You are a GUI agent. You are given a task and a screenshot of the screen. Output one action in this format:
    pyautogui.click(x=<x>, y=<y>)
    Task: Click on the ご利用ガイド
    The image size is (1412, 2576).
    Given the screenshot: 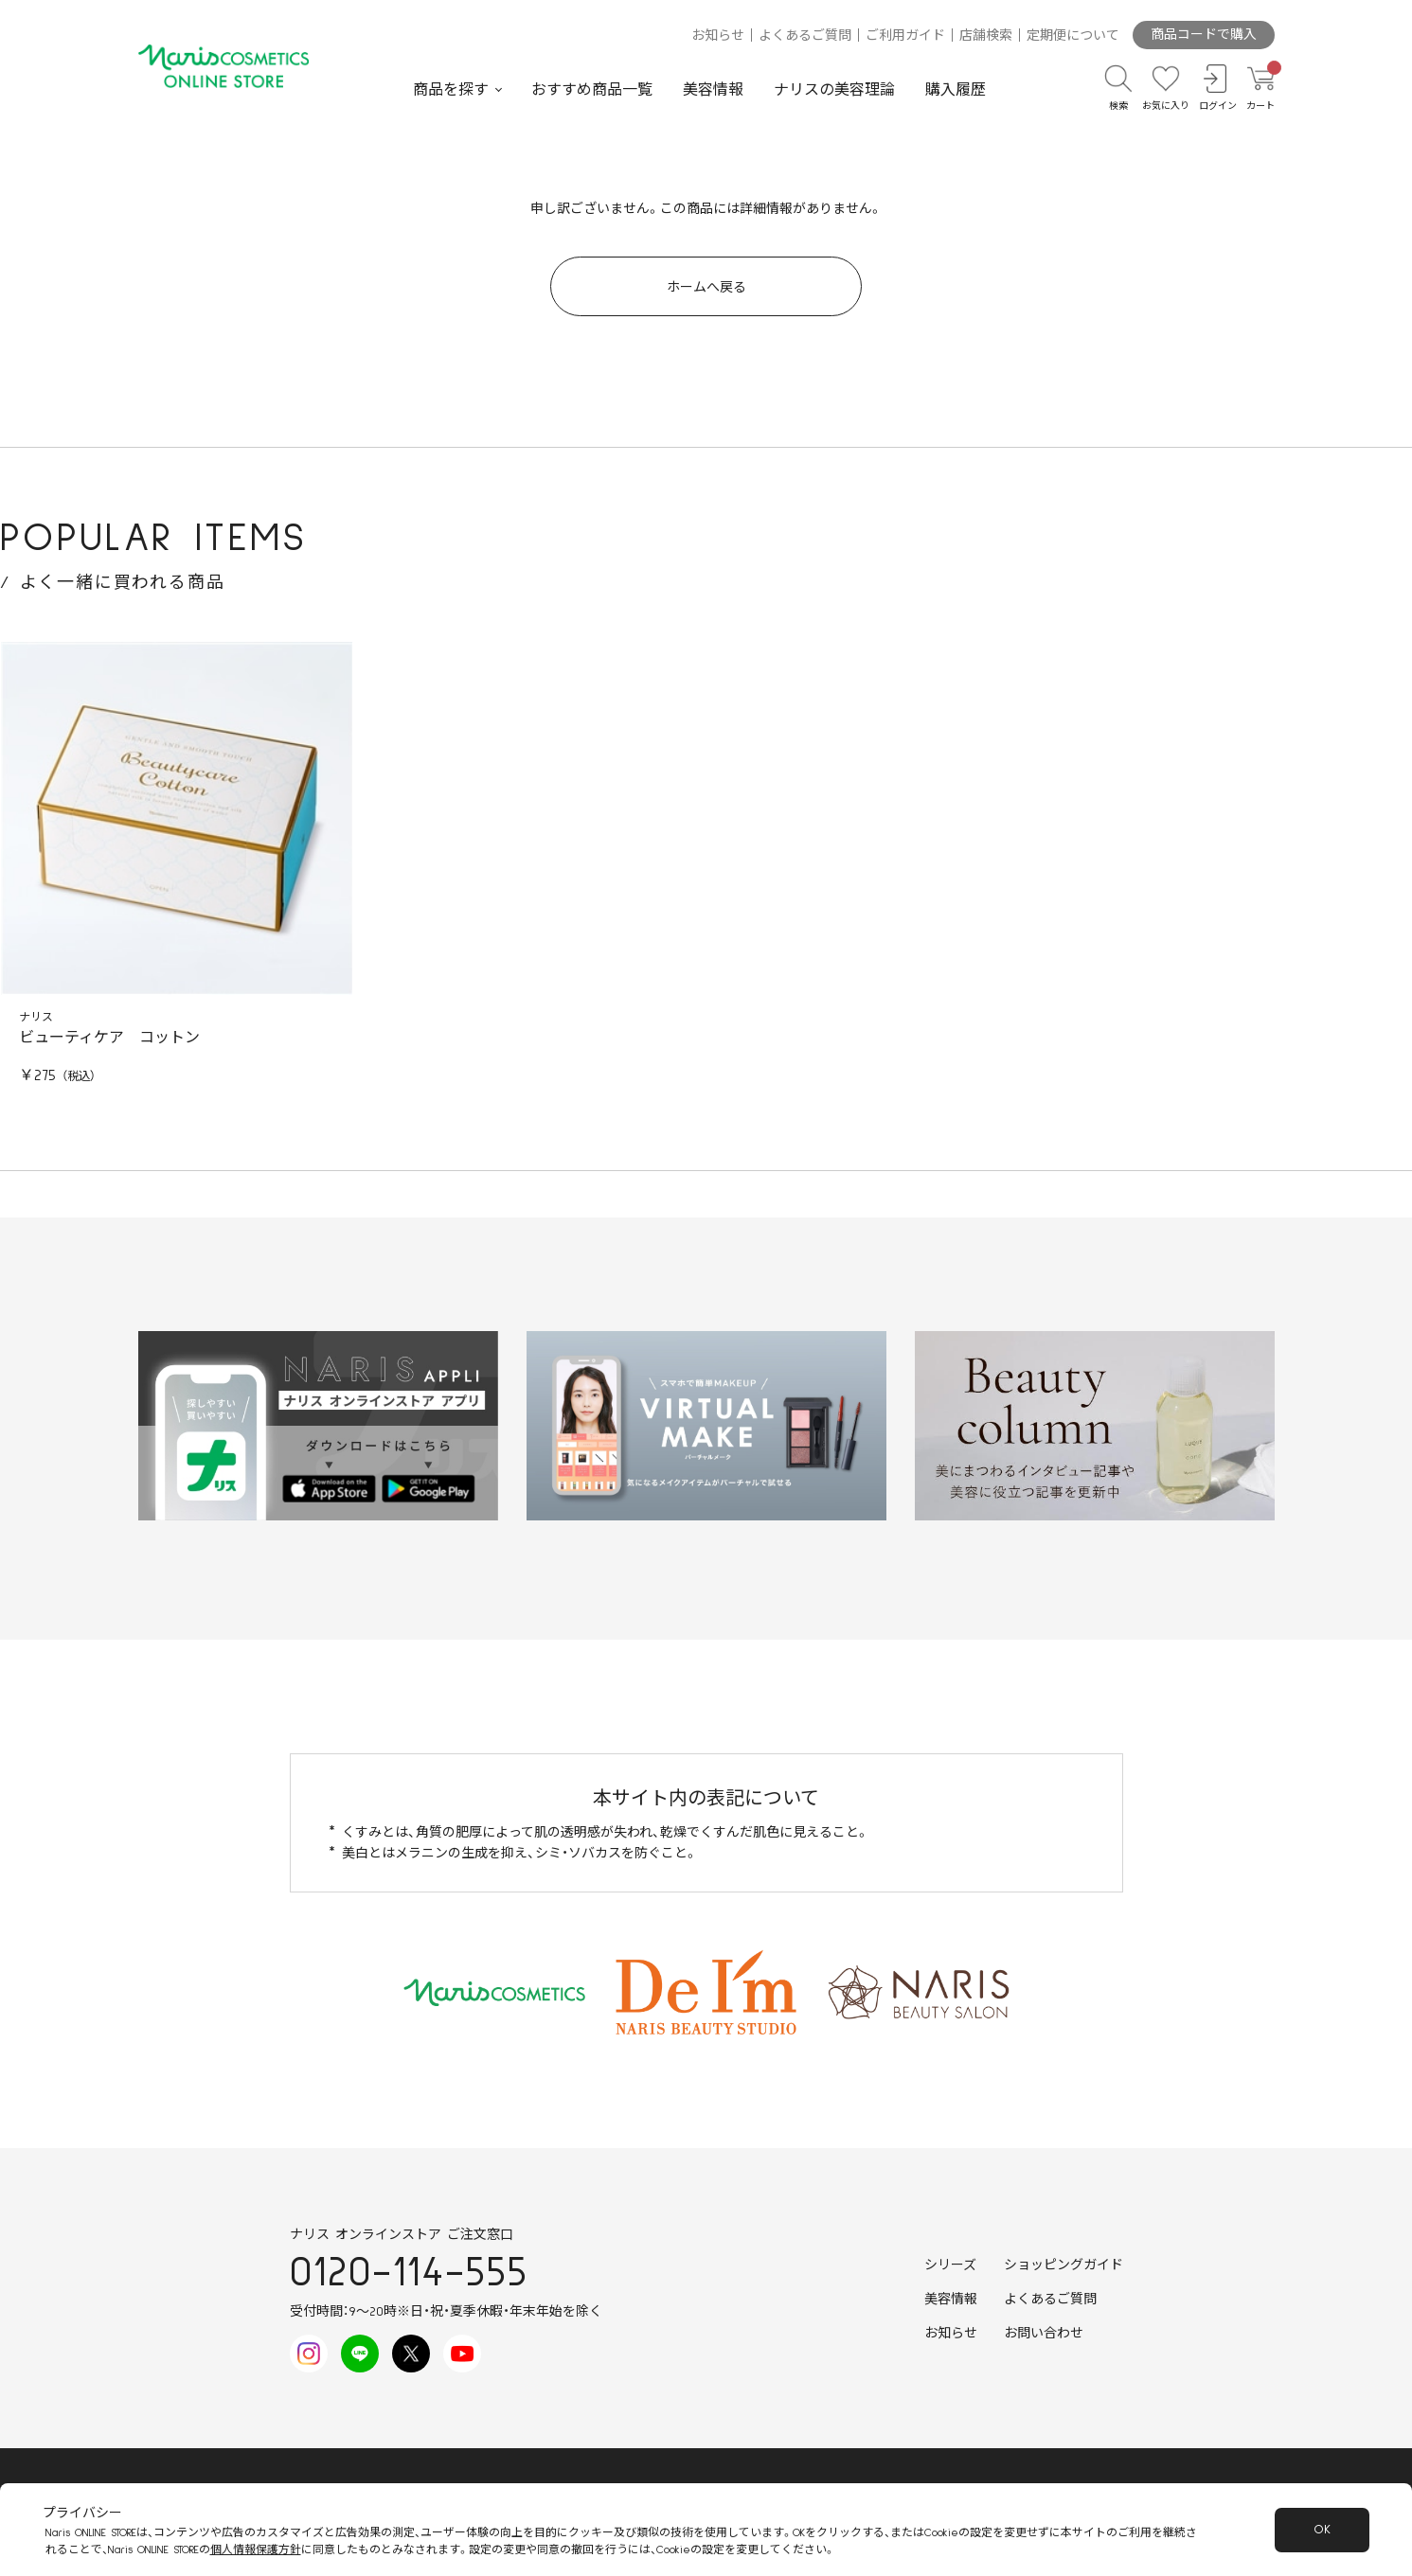 What is the action you would take?
    pyautogui.click(x=905, y=36)
    